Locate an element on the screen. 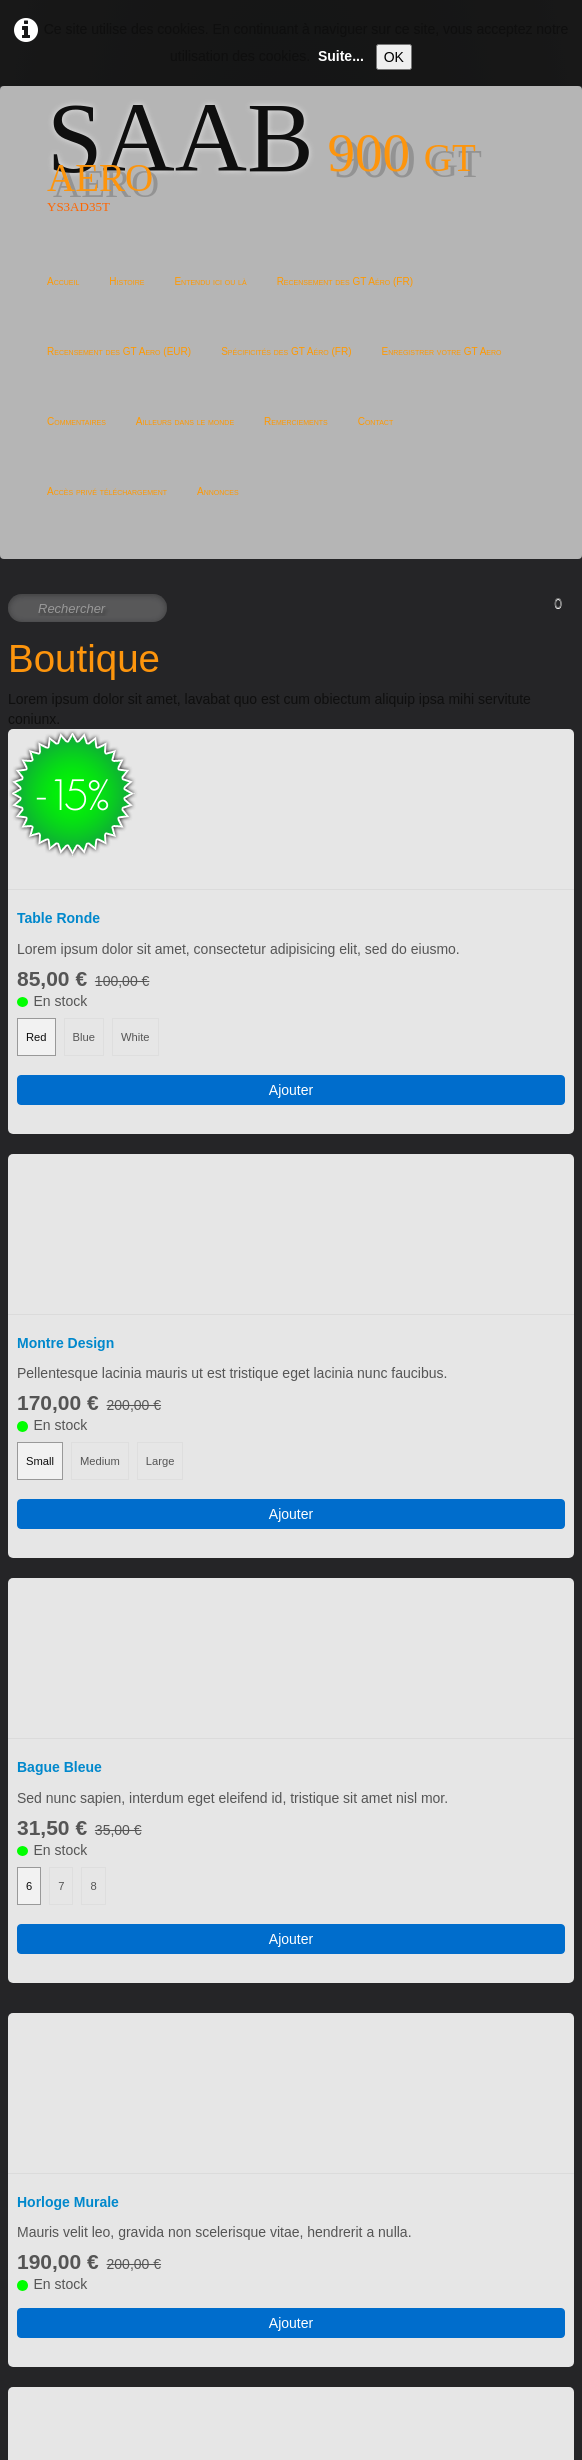  Enregistrer votre GT Aero is located at coordinates (441, 351).